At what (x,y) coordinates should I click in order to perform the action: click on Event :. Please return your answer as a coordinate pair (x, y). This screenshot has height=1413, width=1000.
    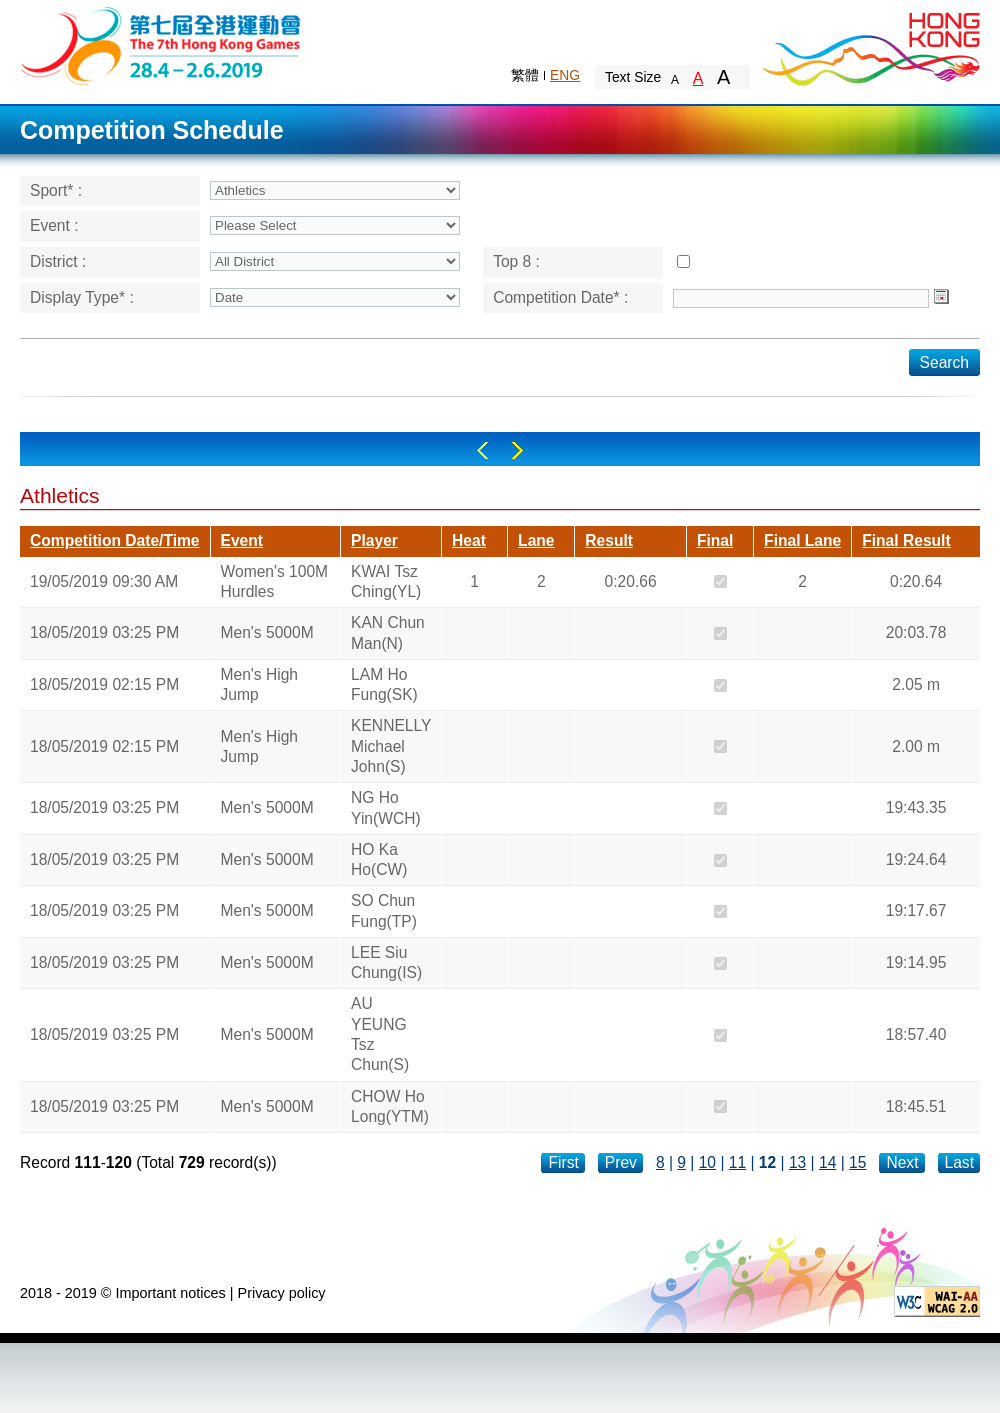
    Looking at the image, I should click on (54, 225).